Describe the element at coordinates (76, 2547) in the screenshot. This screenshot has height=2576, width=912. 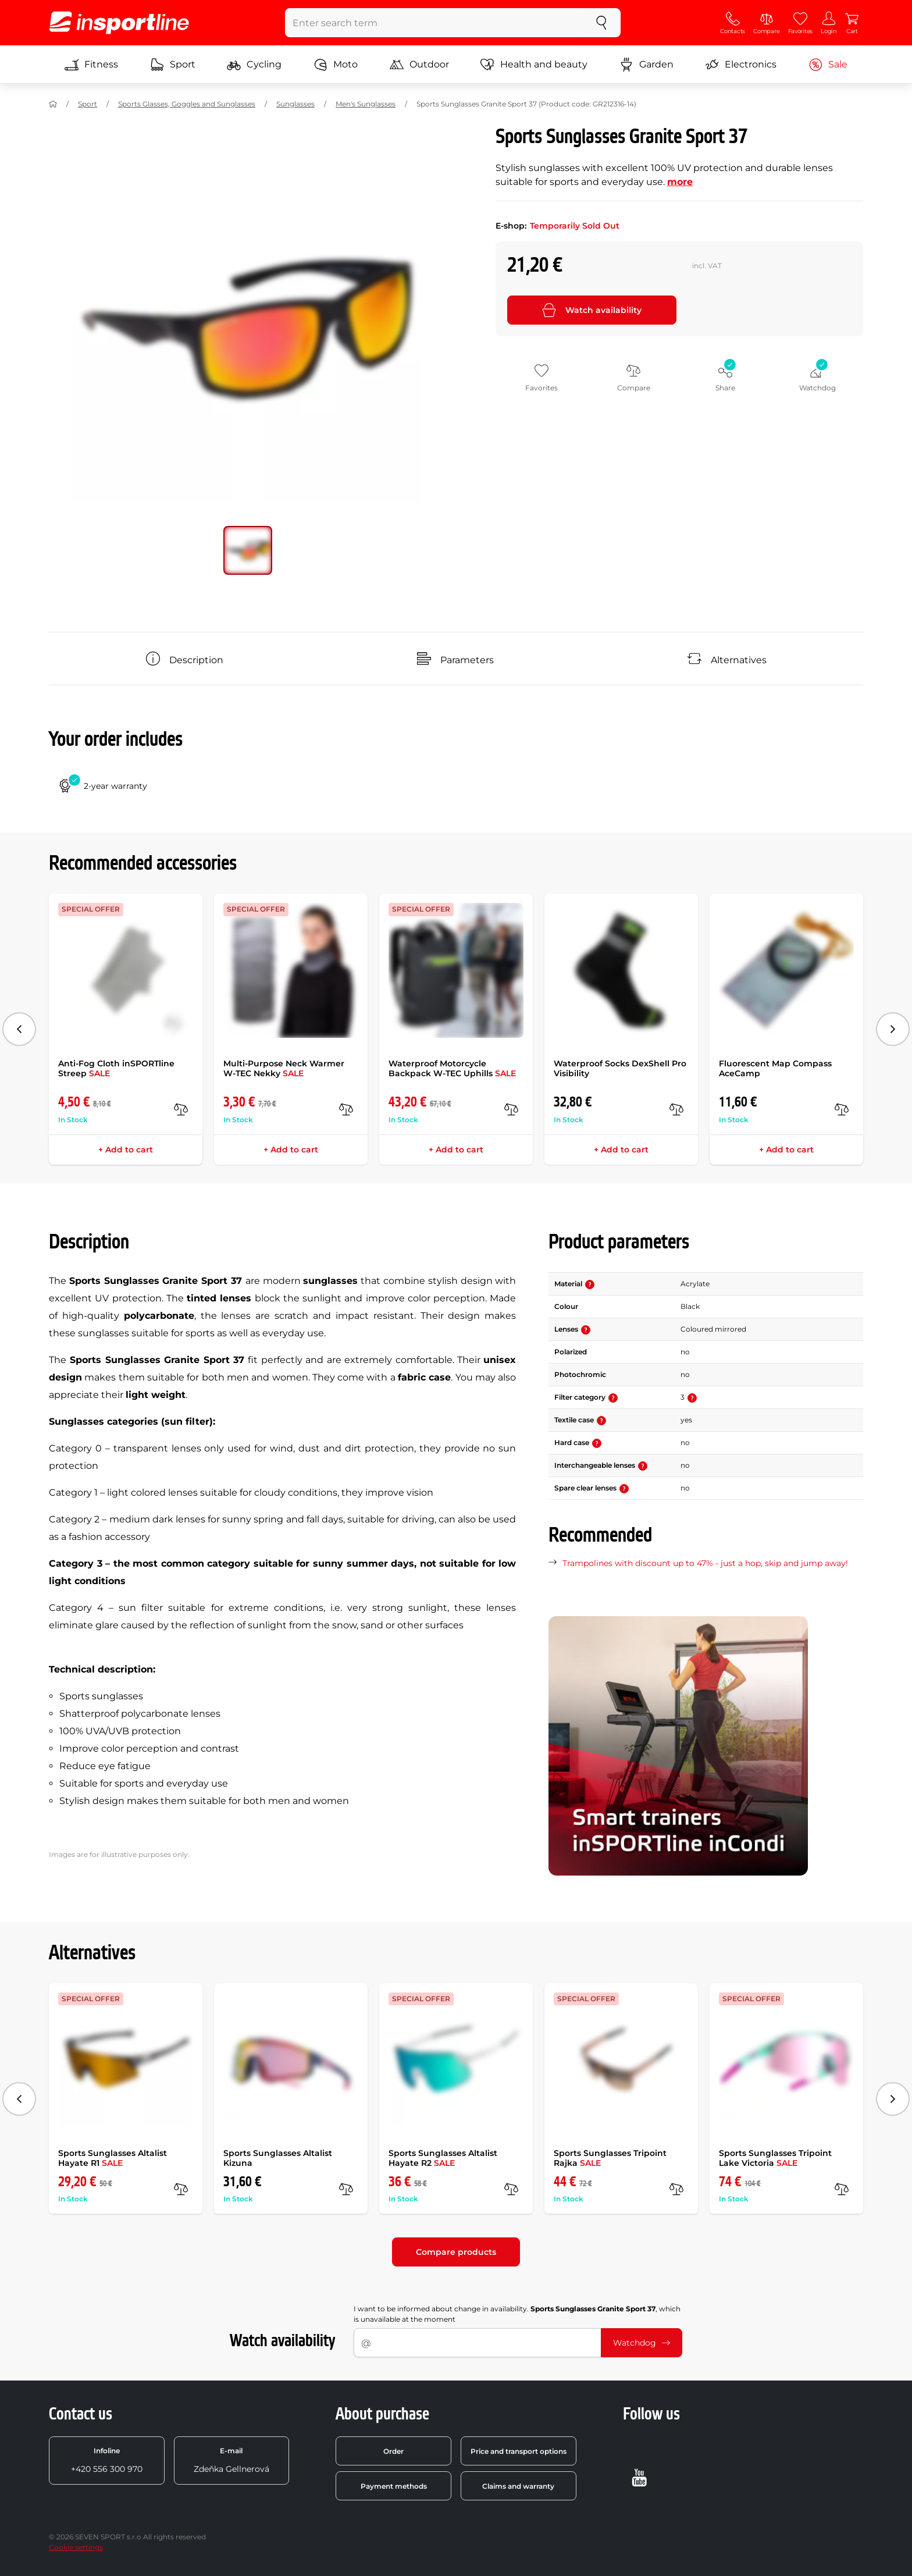
I see `Cookie settings` at that location.